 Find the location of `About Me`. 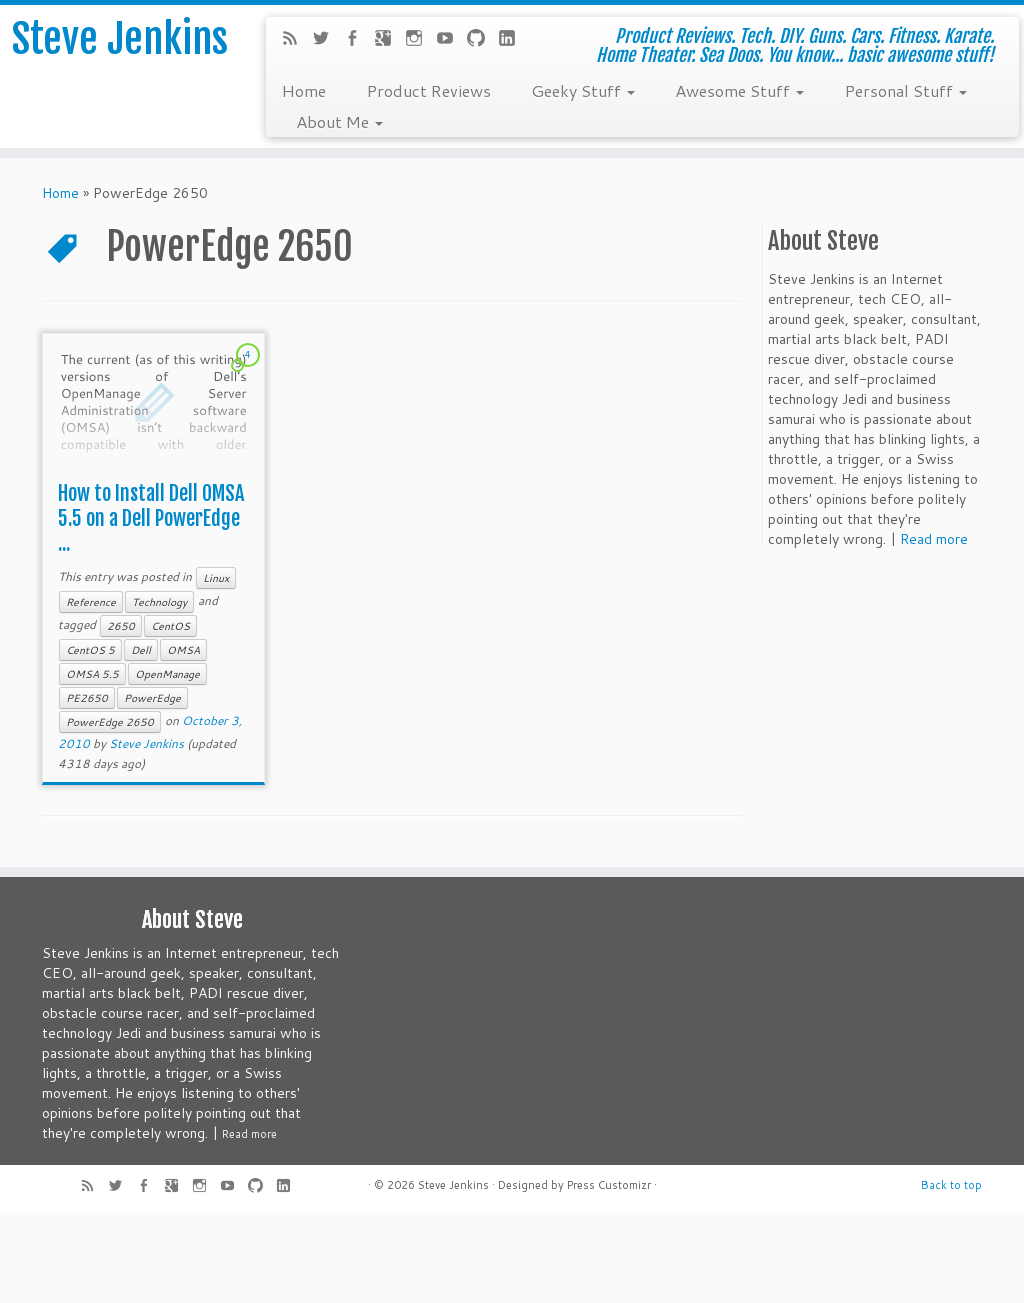

About Me is located at coordinates (339, 121).